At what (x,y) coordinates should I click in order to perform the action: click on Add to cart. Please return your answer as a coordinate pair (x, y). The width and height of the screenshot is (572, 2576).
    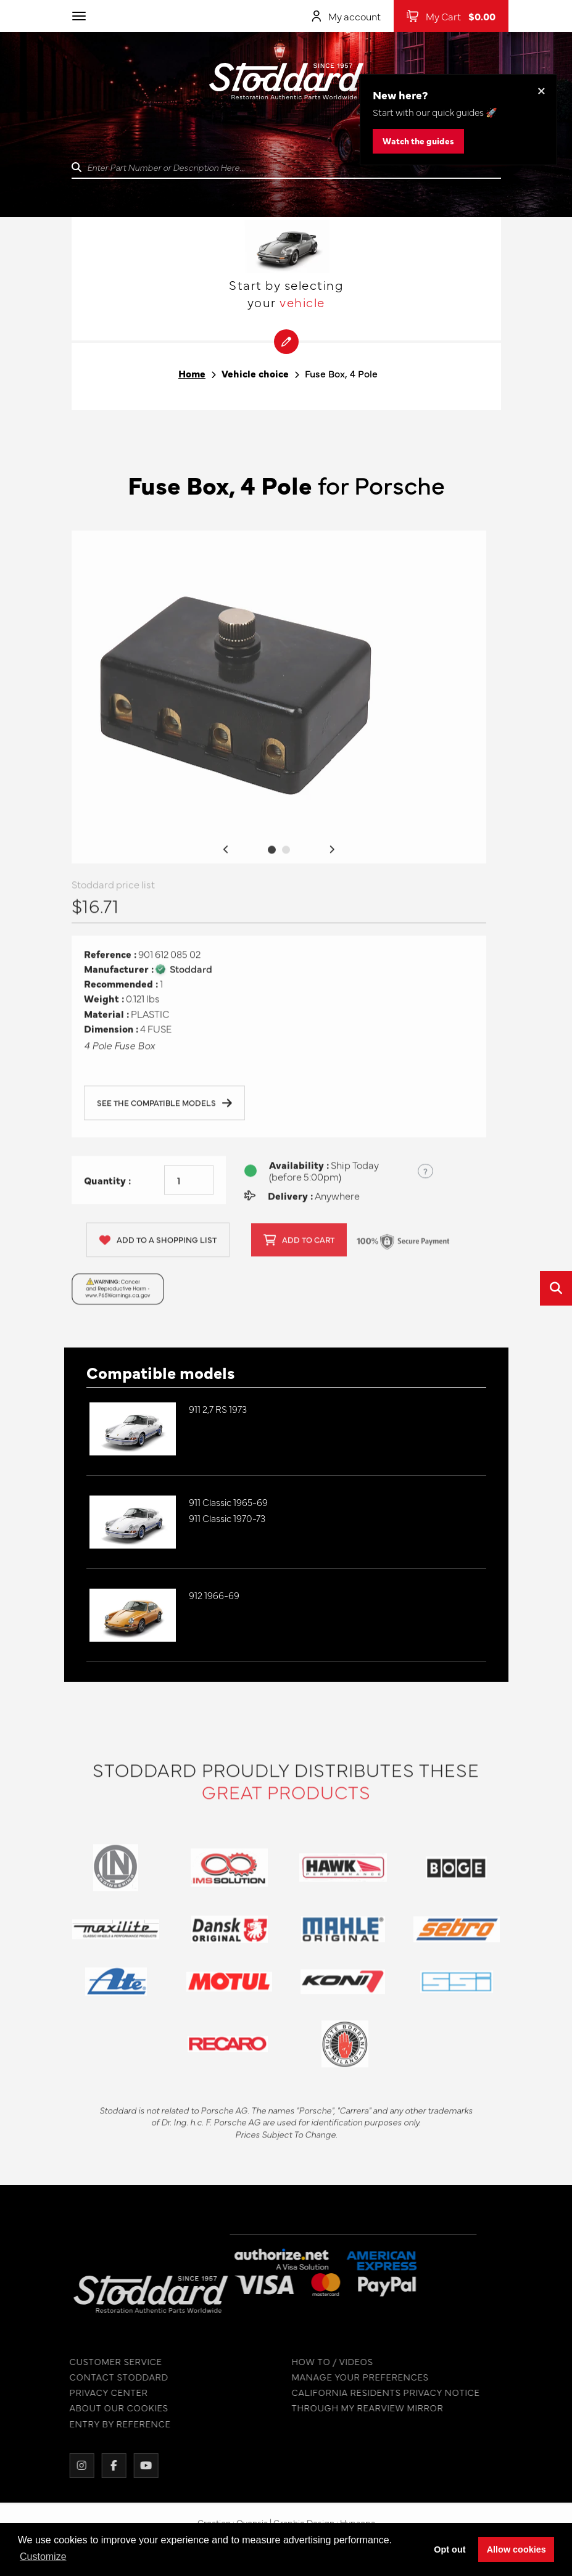
    Looking at the image, I should click on (298, 1249).